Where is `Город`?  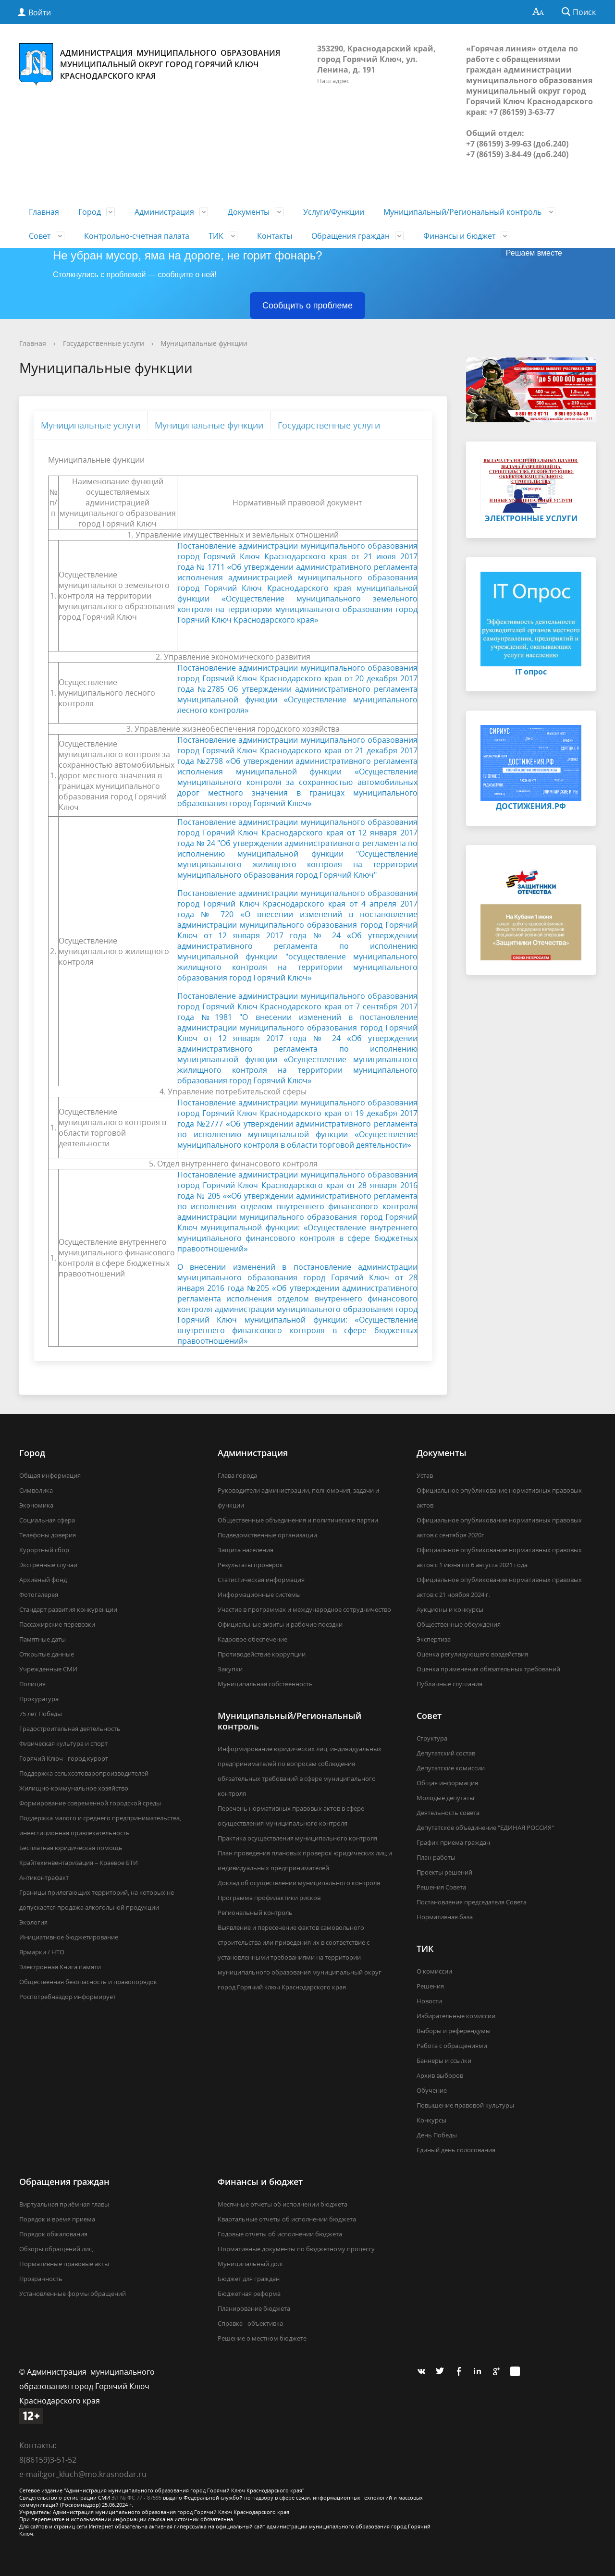 Город is located at coordinates (89, 212).